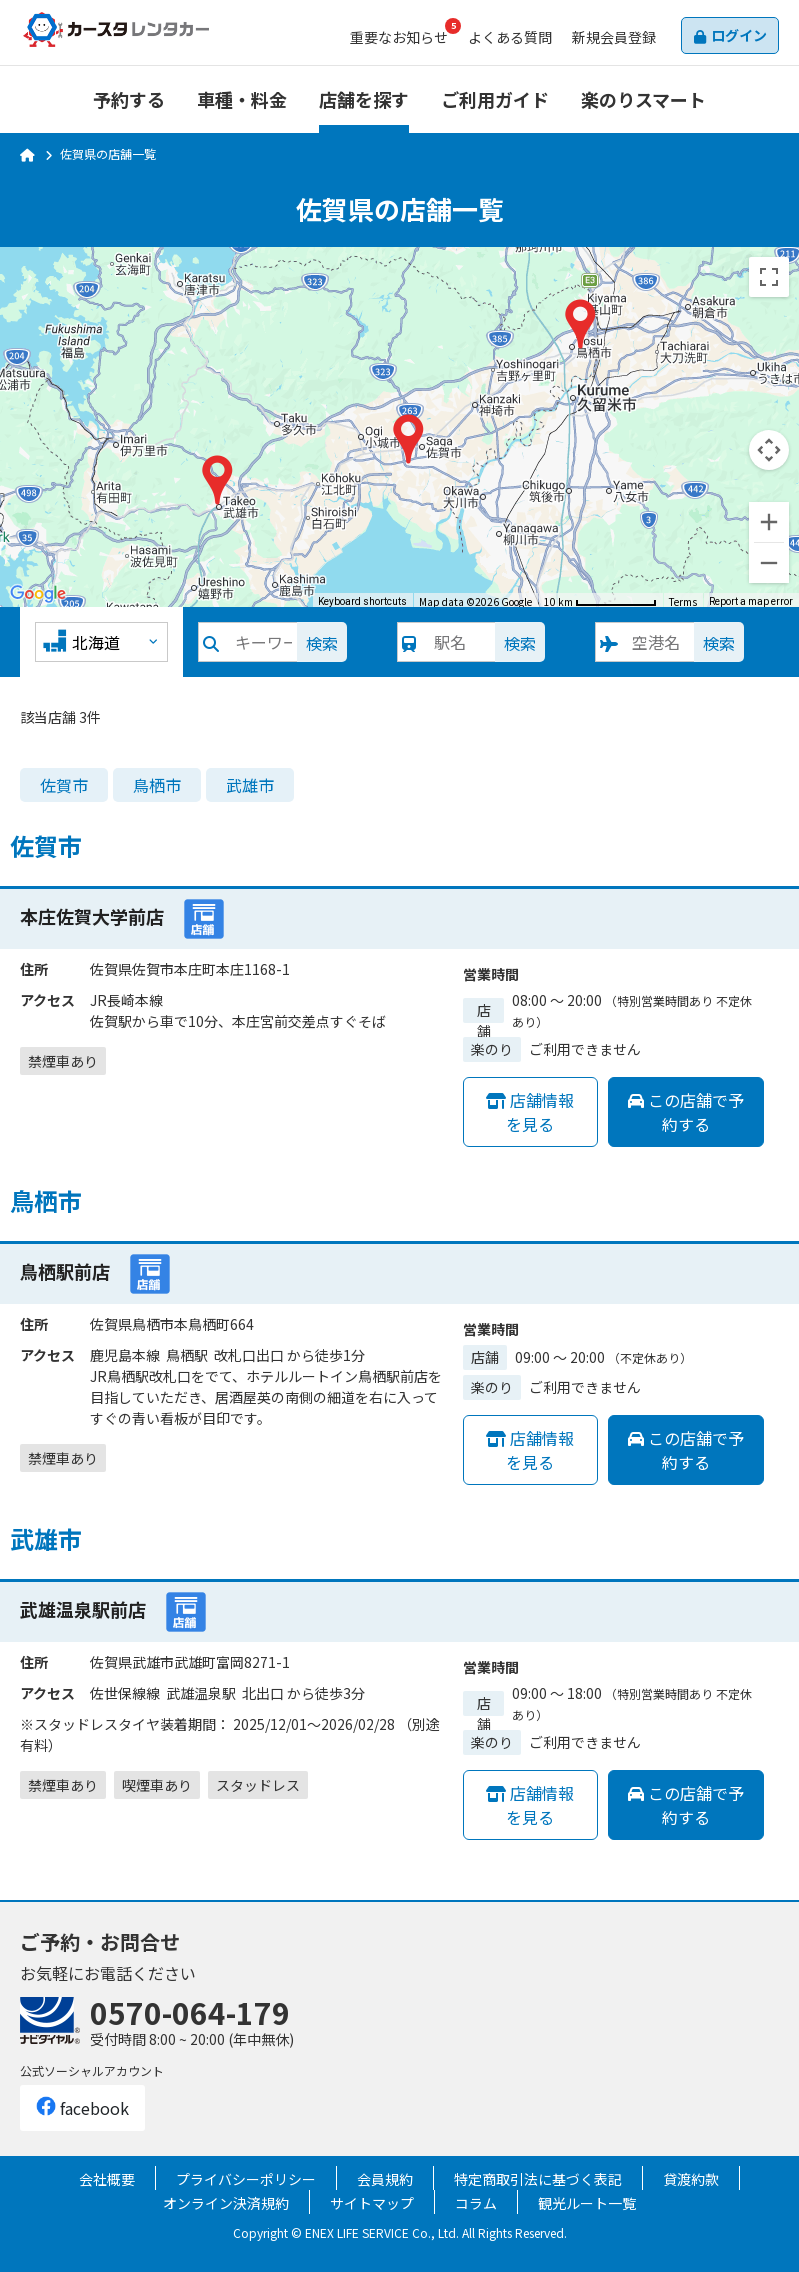  What do you see at coordinates (372, 2203) in the screenshot?
I see `サイトマップ` at bounding box center [372, 2203].